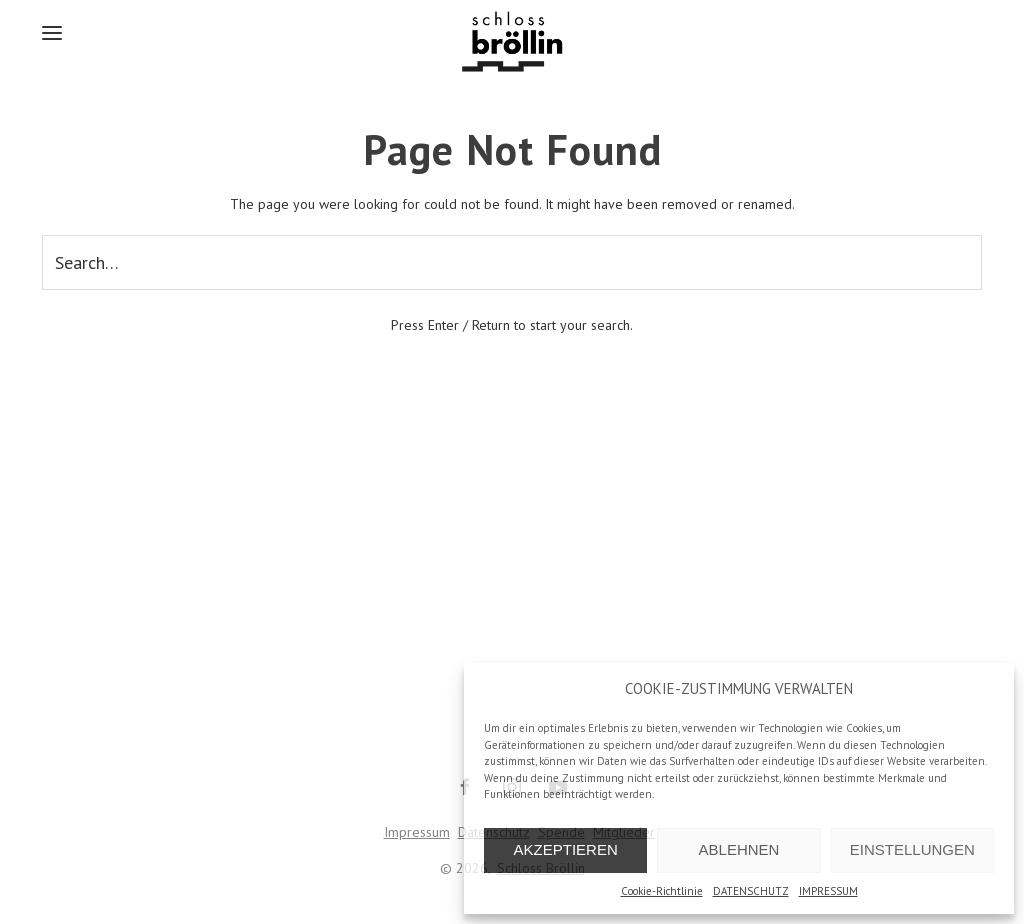  What do you see at coordinates (828, 891) in the screenshot?
I see `IMPRESSUM` at bounding box center [828, 891].